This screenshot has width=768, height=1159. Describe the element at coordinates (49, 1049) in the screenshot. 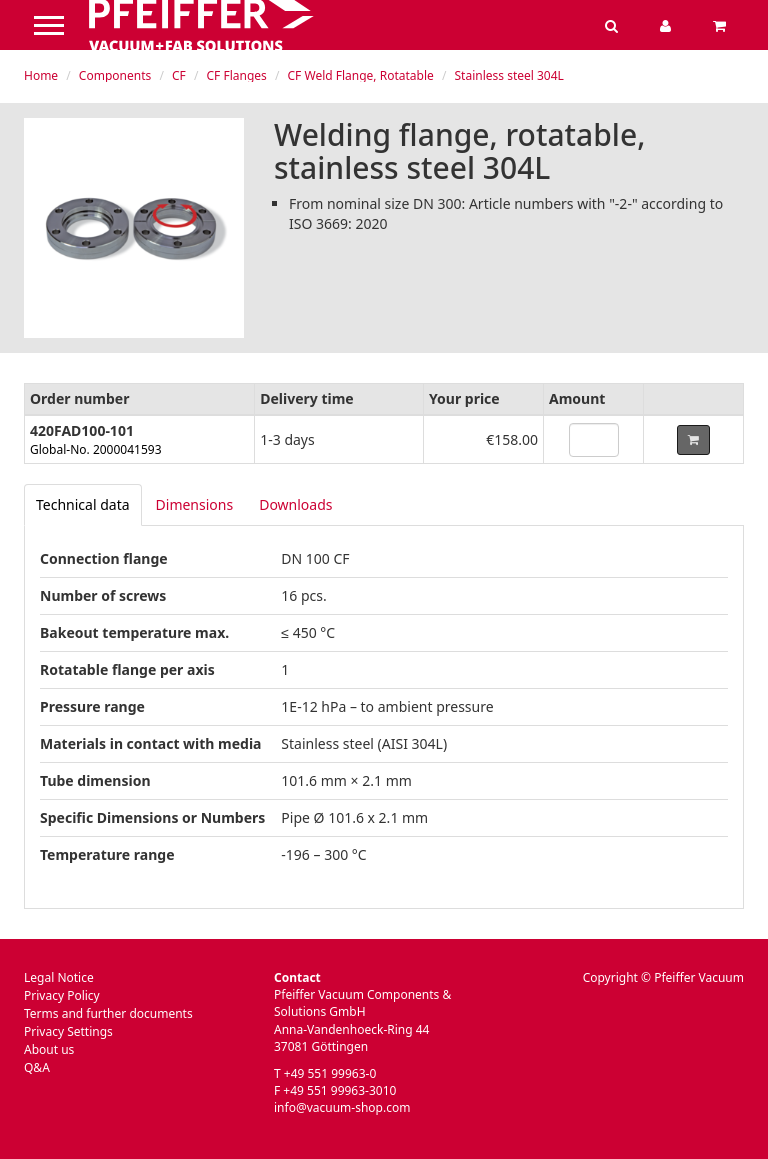

I see `About us` at that location.